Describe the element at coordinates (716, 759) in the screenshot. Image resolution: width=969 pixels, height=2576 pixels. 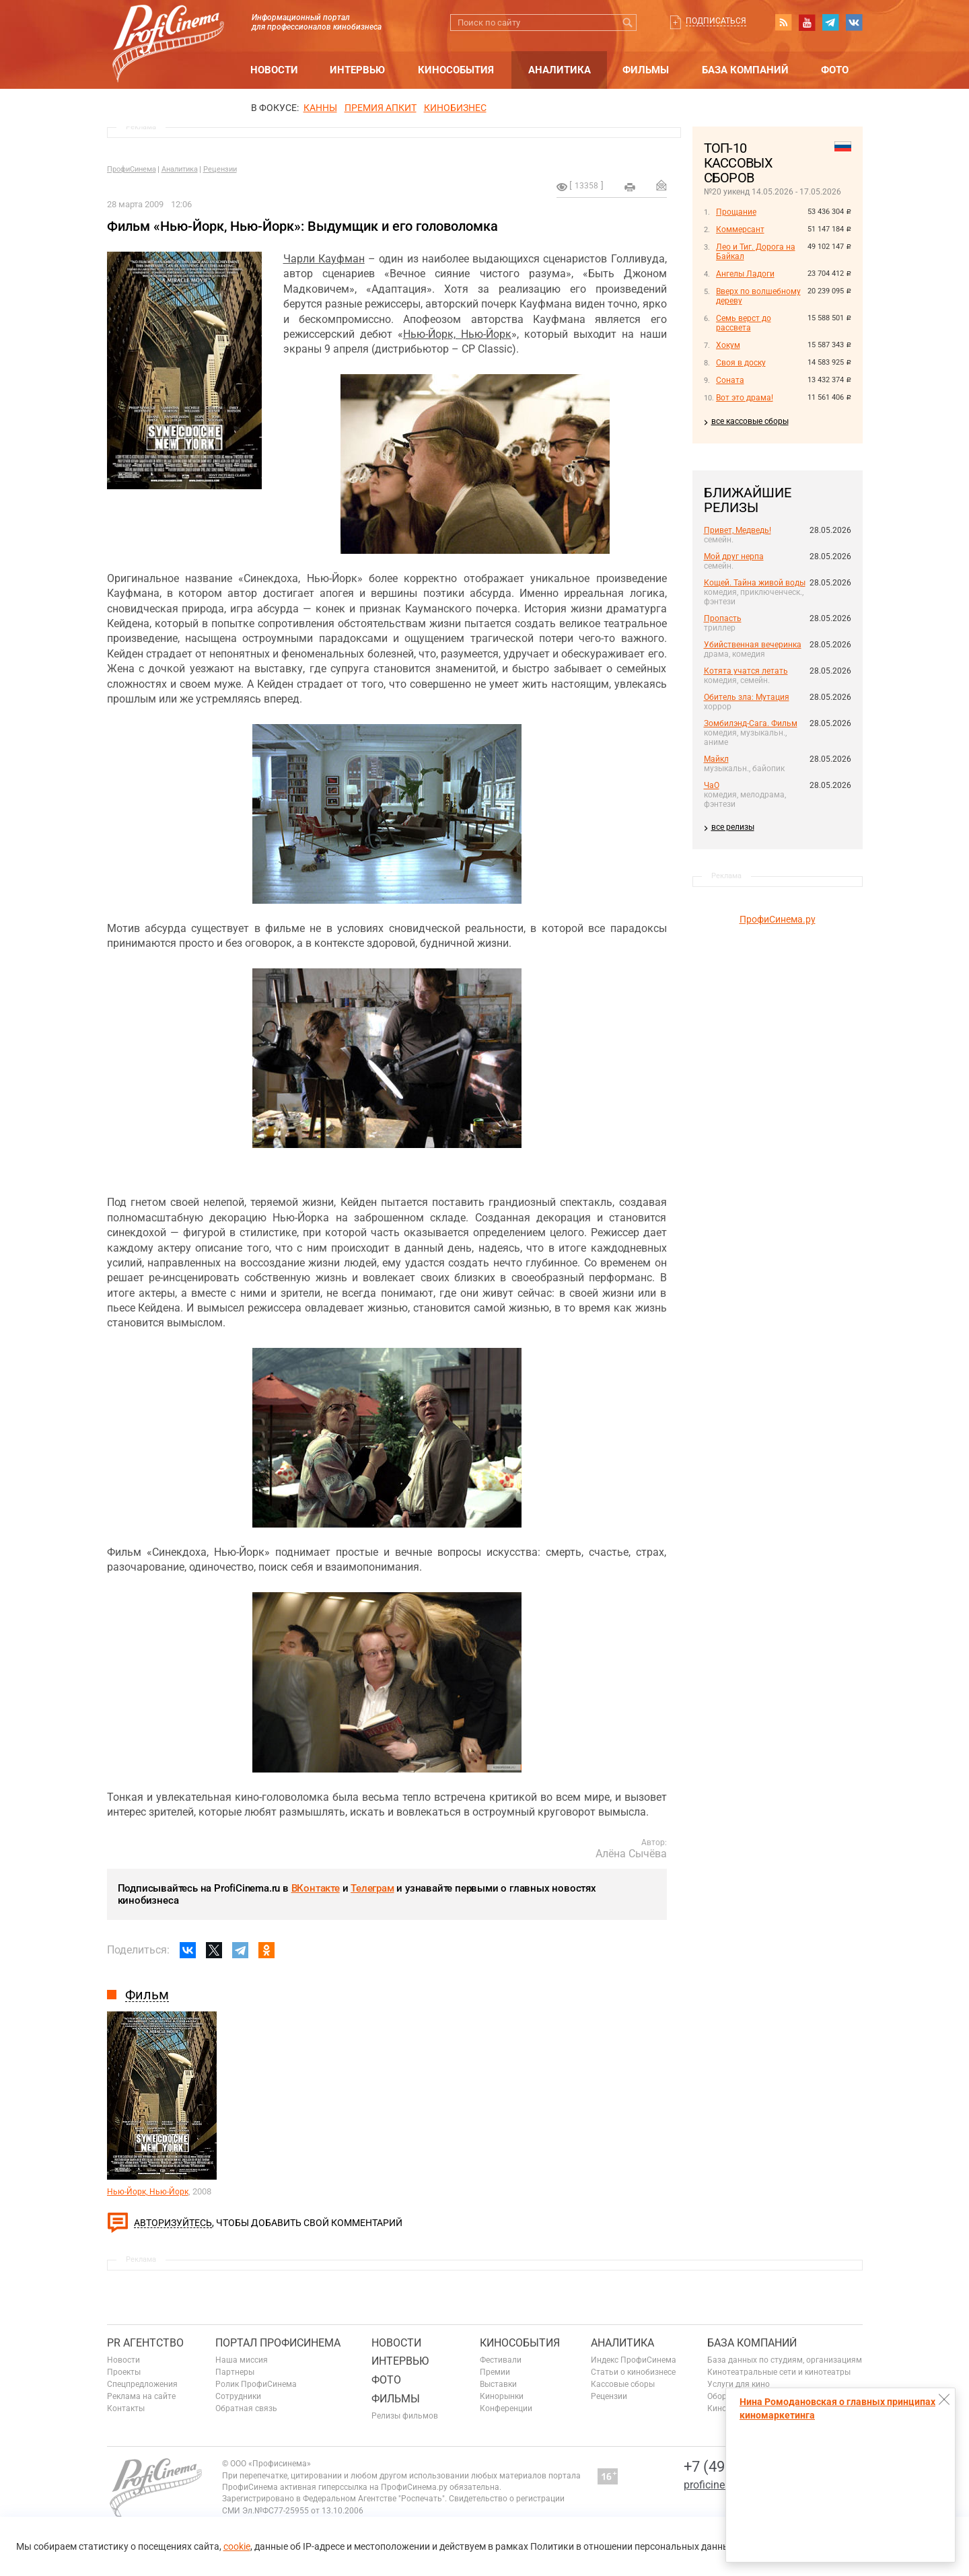
I see `Майкл` at that location.